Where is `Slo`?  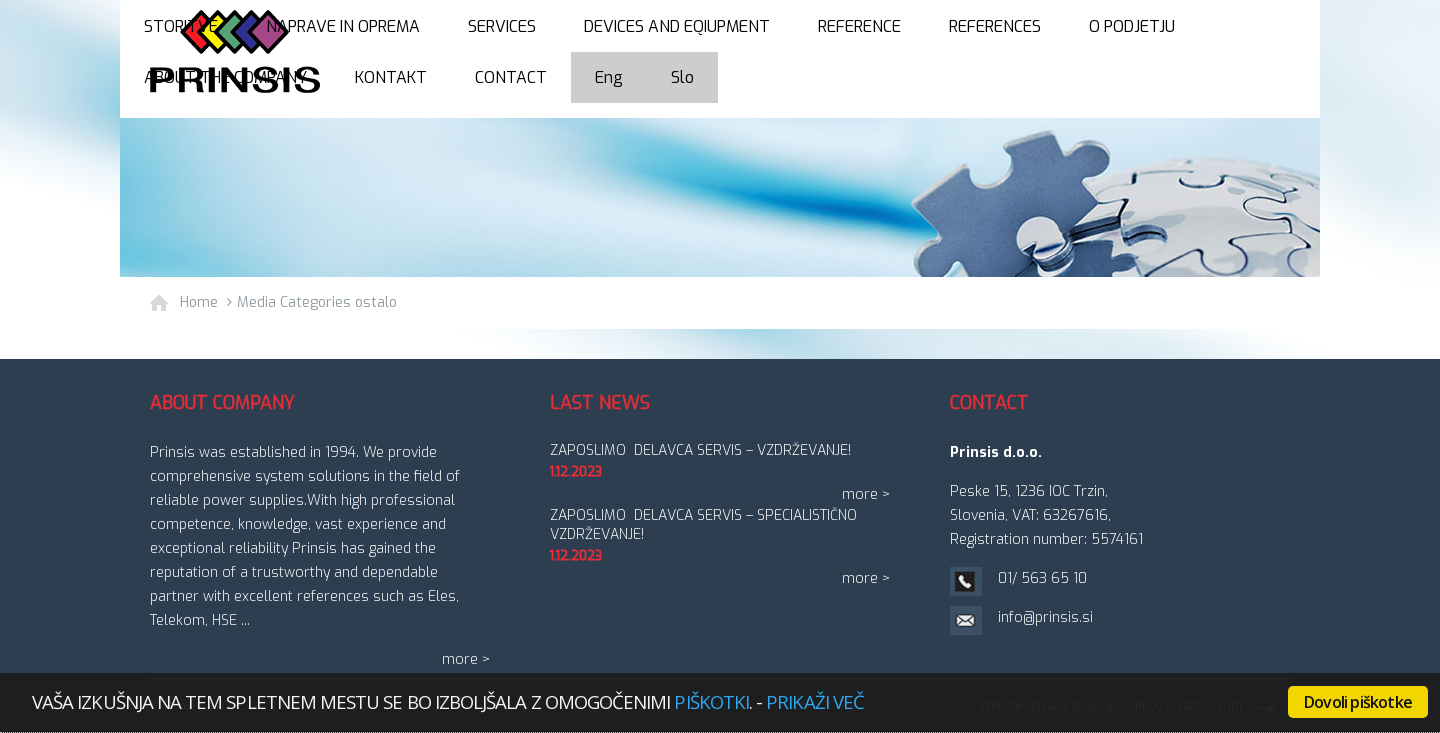
Slo is located at coordinates (682, 77).